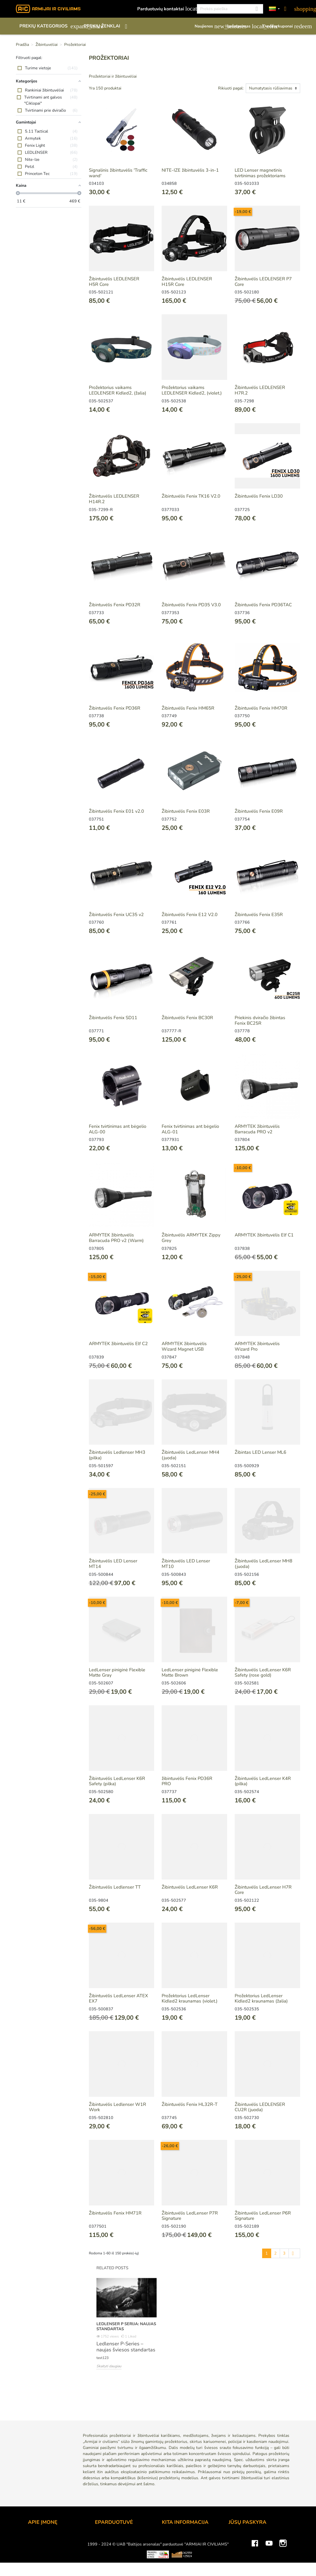 The width and height of the screenshot is (316, 2576). What do you see at coordinates (187, 1781) in the screenshot?
I see `žibintuvėlis Fenix PD36R PRO` at bounding box center [187, 1781].